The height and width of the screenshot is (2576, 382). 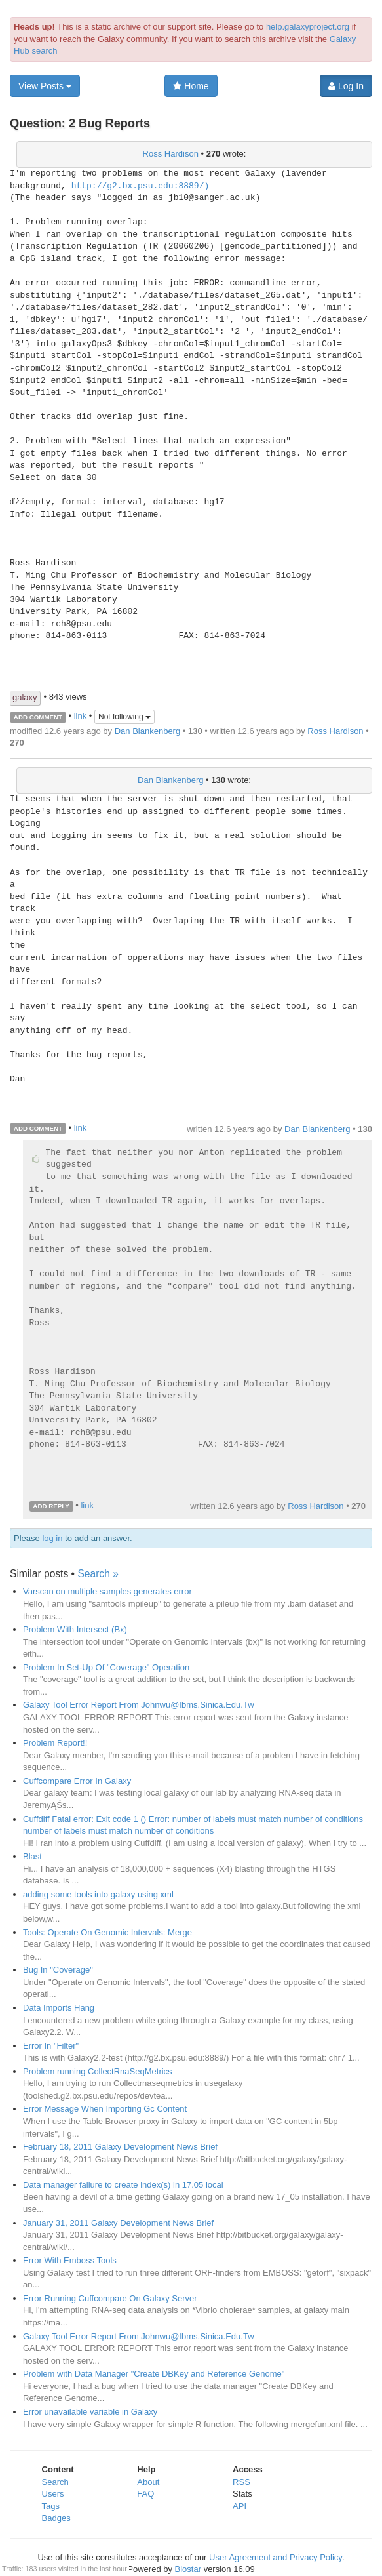 I want to click on Error Message When Importing Gc Content, so click(x=105, y=2109).